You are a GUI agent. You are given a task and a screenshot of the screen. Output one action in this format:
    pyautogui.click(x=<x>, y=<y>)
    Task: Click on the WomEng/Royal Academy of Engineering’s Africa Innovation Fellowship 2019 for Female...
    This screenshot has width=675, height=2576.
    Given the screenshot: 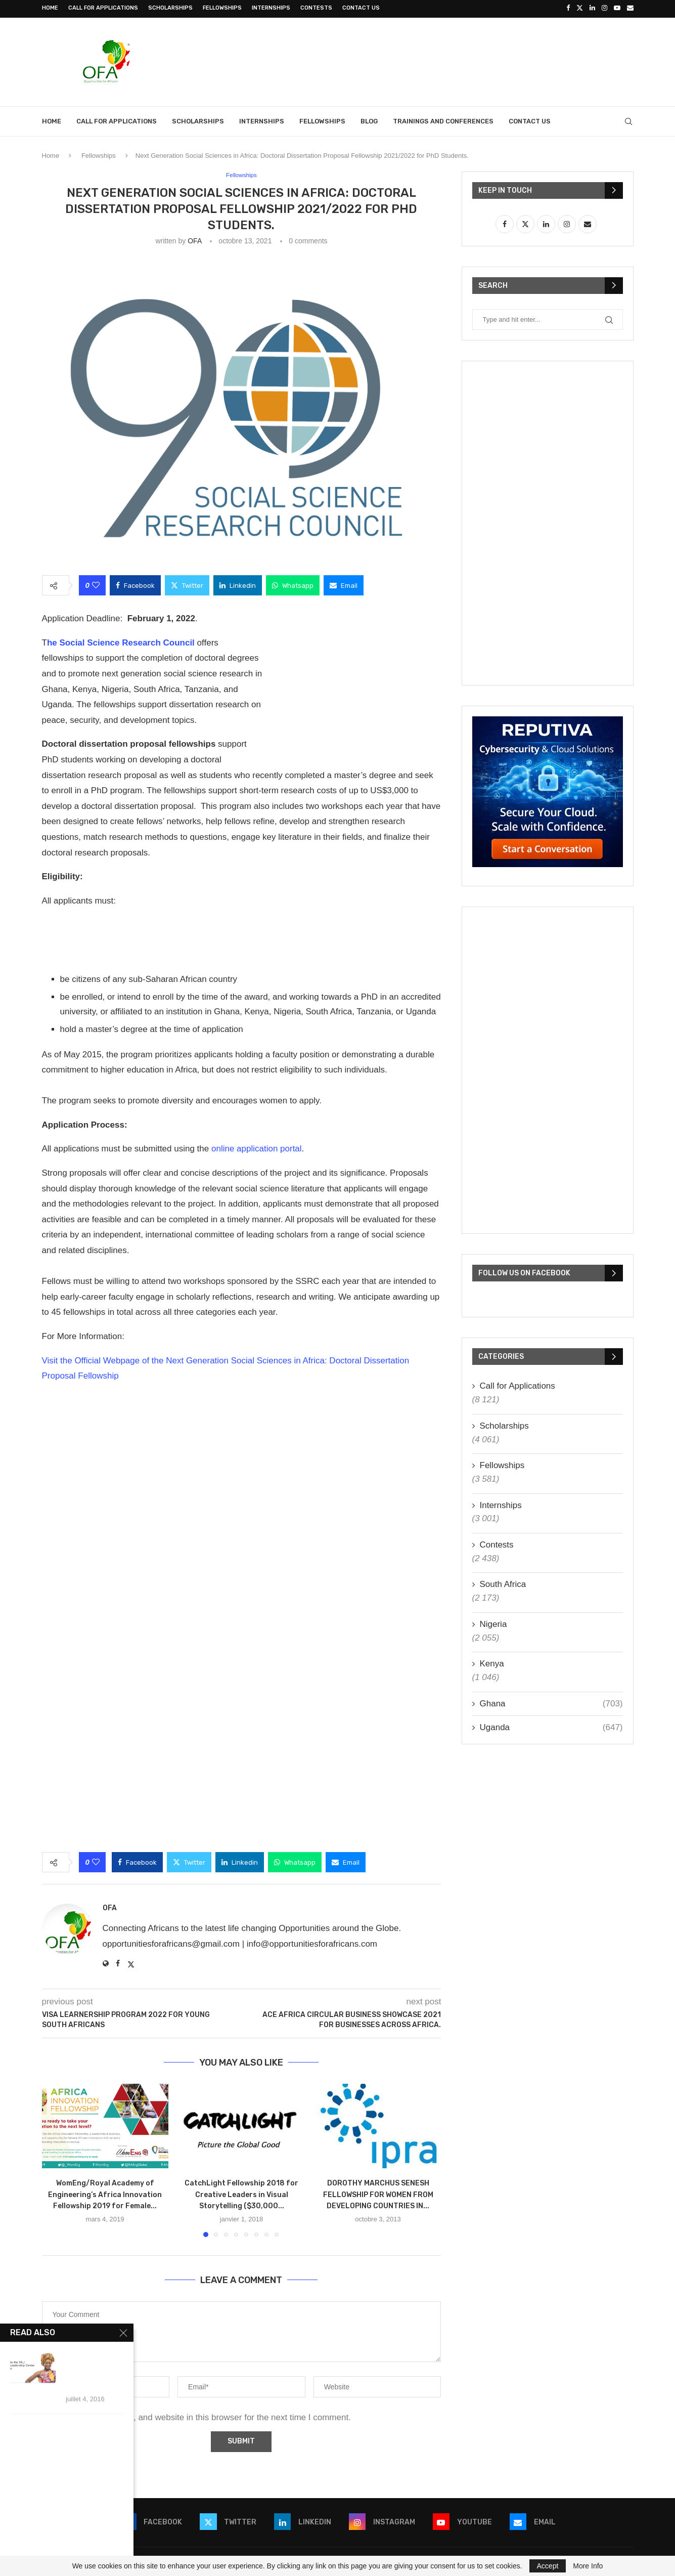 What is the action you would take?
    pyautogui.click(x=105, y=2193)
    